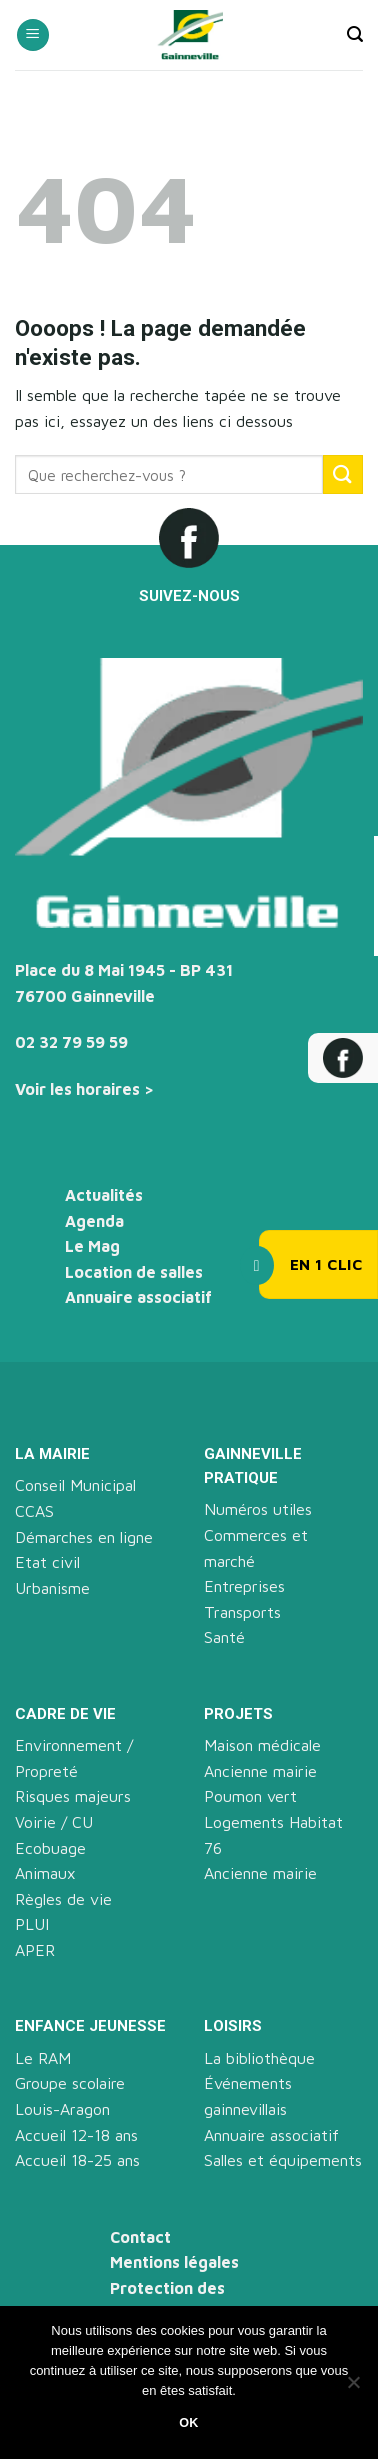  I want to click on Santé, so click(224, 1637).